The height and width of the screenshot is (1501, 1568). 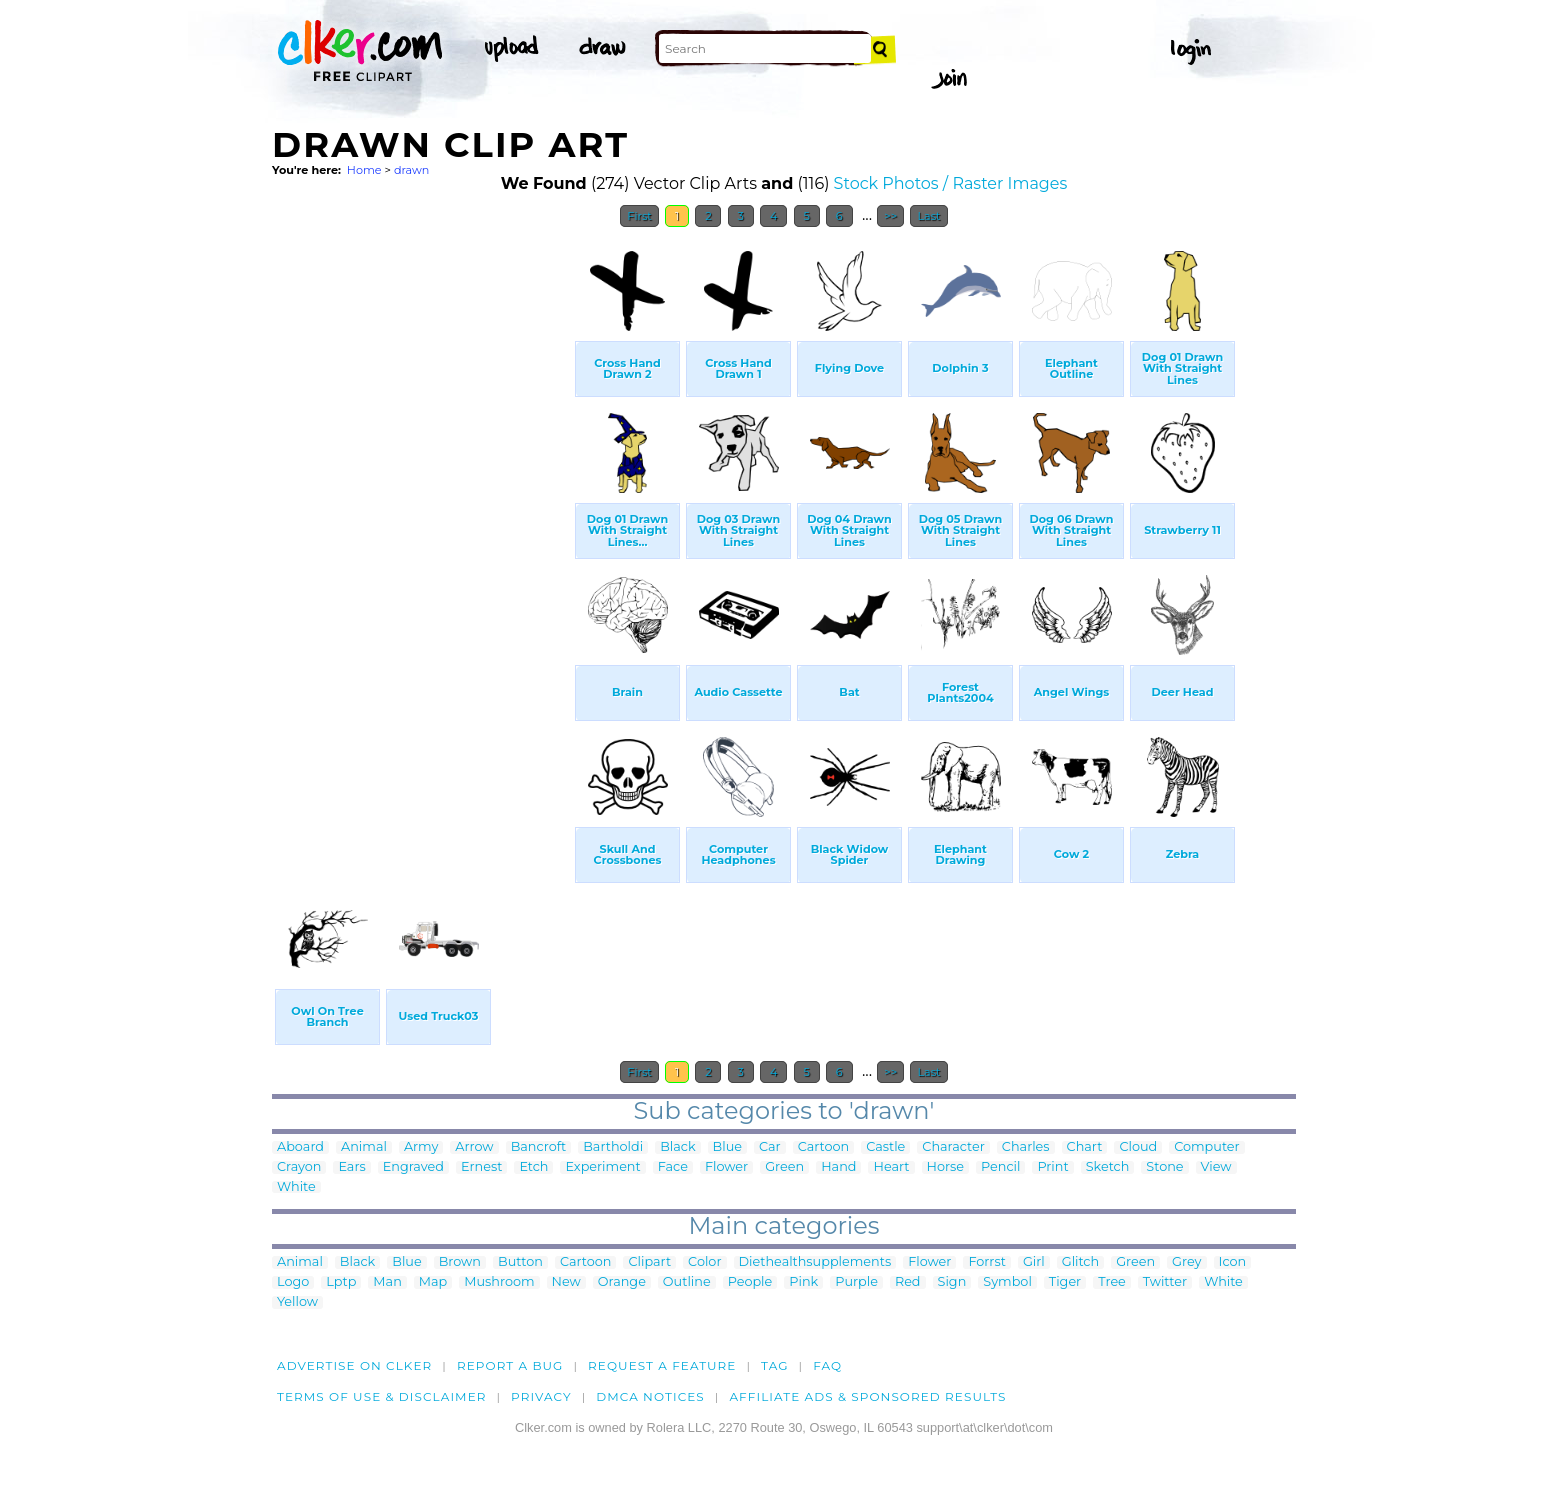 What do you see at coordinates (639, 216) in the screenshot?
I see `First` at bounding box center [639, 216].